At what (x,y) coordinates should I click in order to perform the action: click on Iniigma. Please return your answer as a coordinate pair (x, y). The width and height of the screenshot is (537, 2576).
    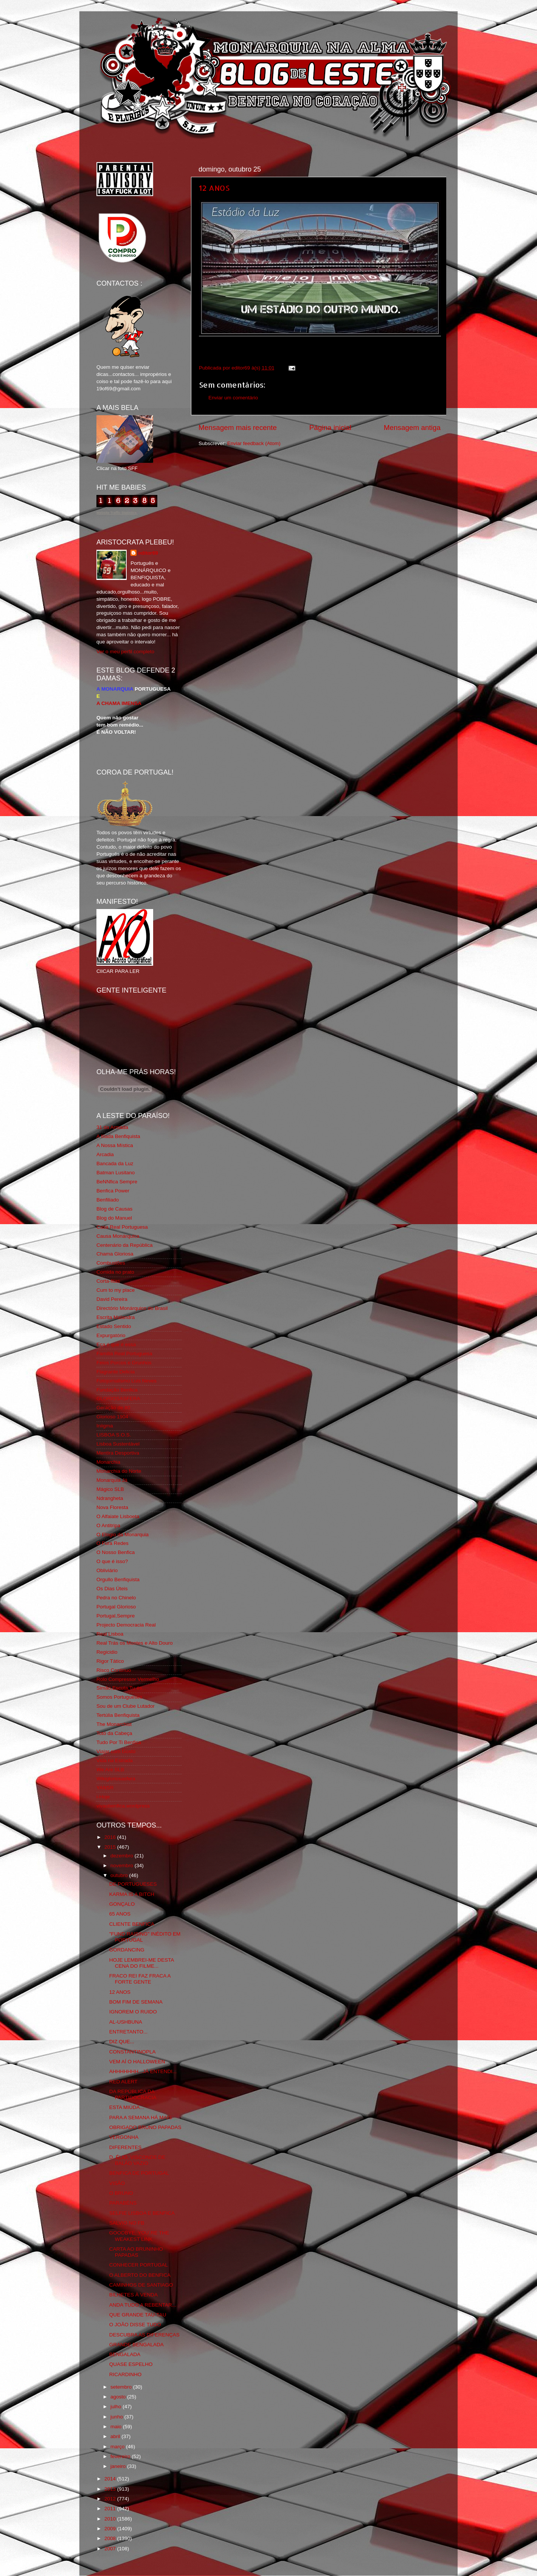
    Looking at the image, I should click on (104, 1426).